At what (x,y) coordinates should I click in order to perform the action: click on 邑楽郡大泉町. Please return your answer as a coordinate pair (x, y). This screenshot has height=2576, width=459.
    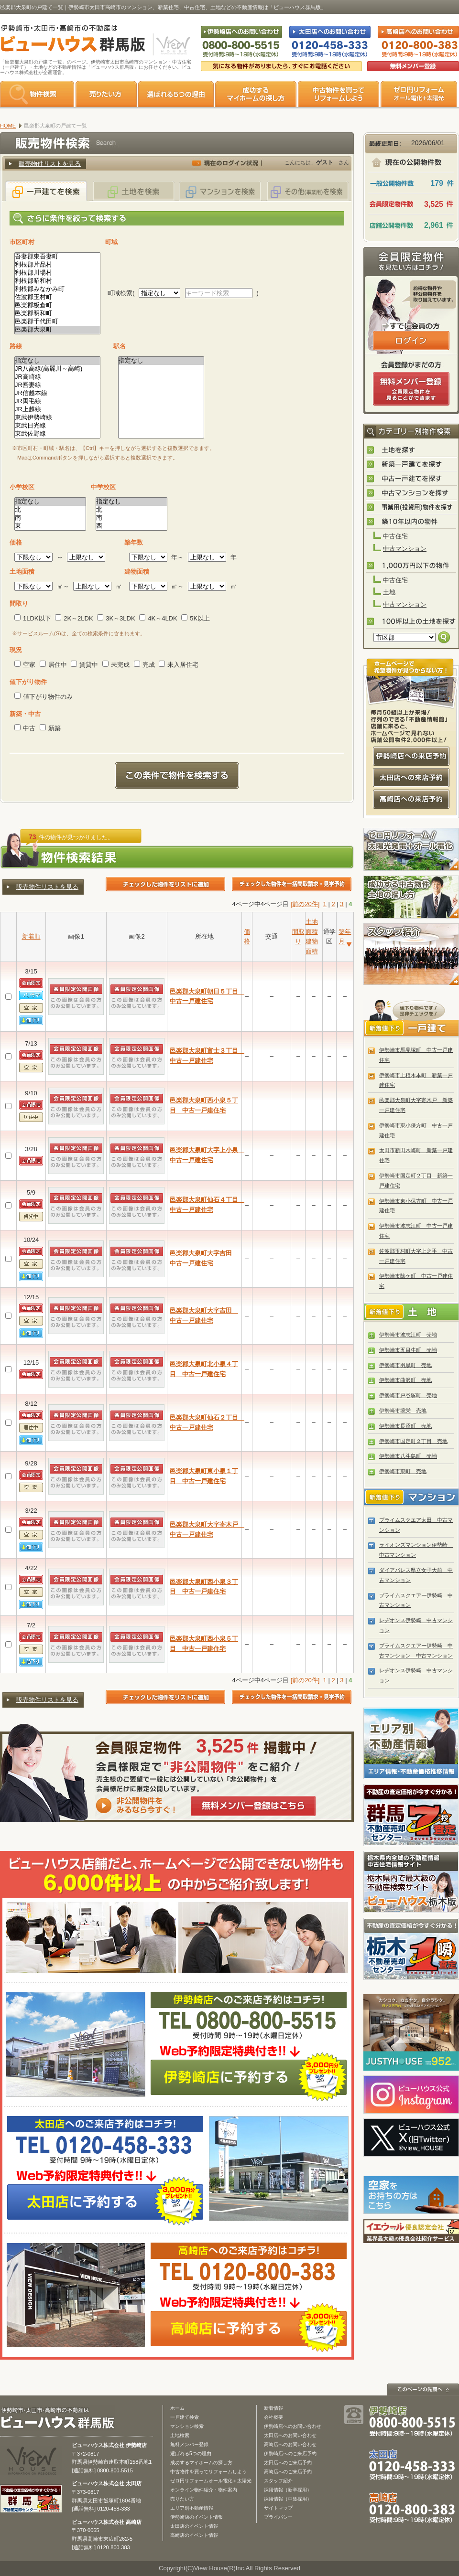
    Looking at the image, I should click on (57, 330).